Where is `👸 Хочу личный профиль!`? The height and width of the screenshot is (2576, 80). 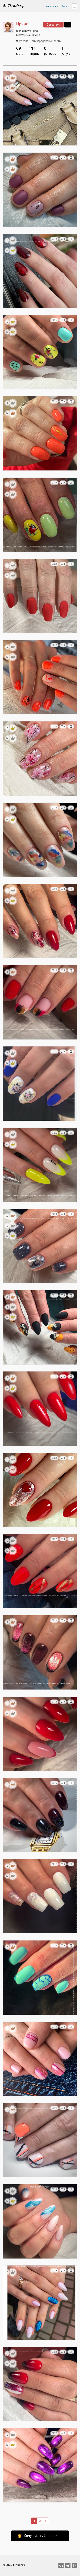 👸 Хочу личный профиль! is located at coordinates (40, 2536).